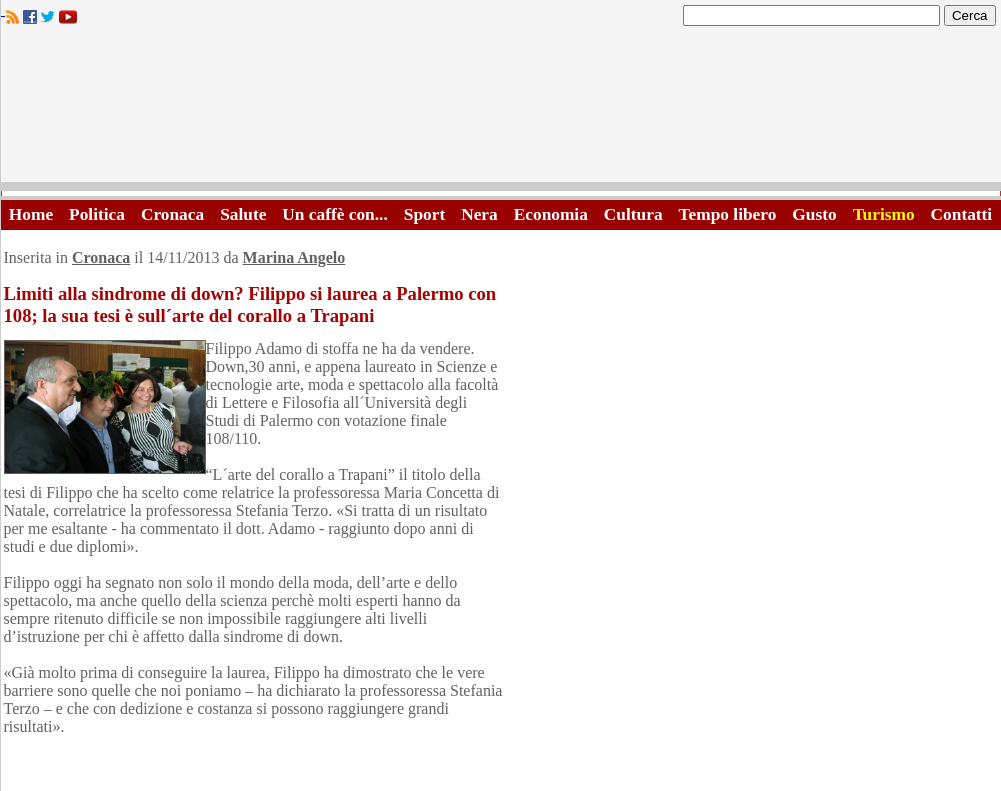  I want to click on <A HREF="http://www.trapaniok.it/">Trapaniok.it - notizie trapani</A>, so click(501, 109).